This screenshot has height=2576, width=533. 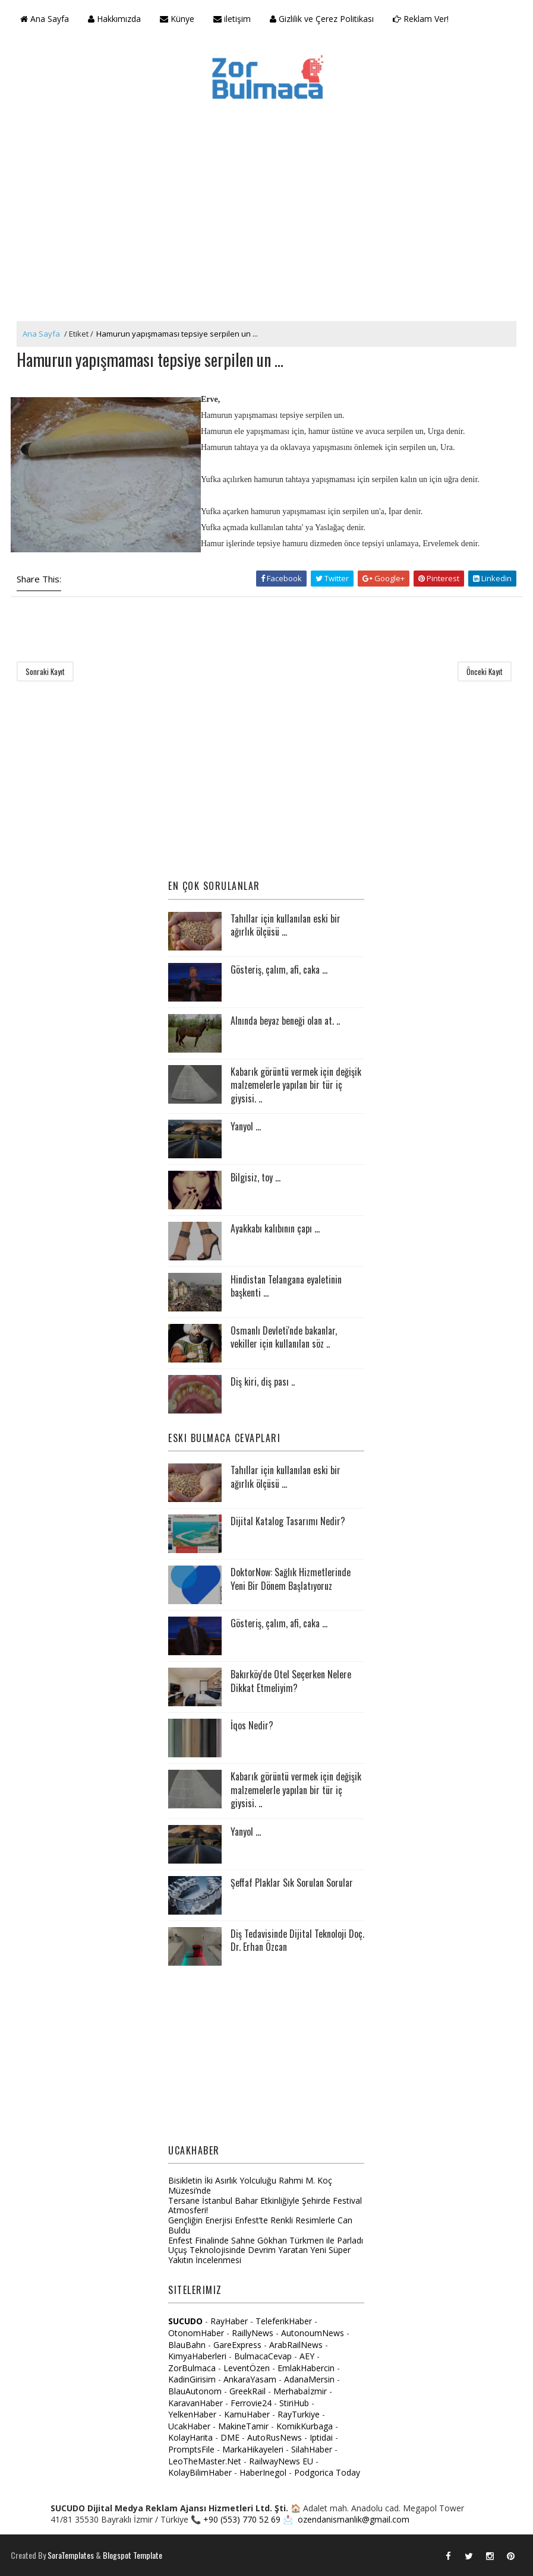 I want to click on Iptidai, so click(x=321, y=2437).